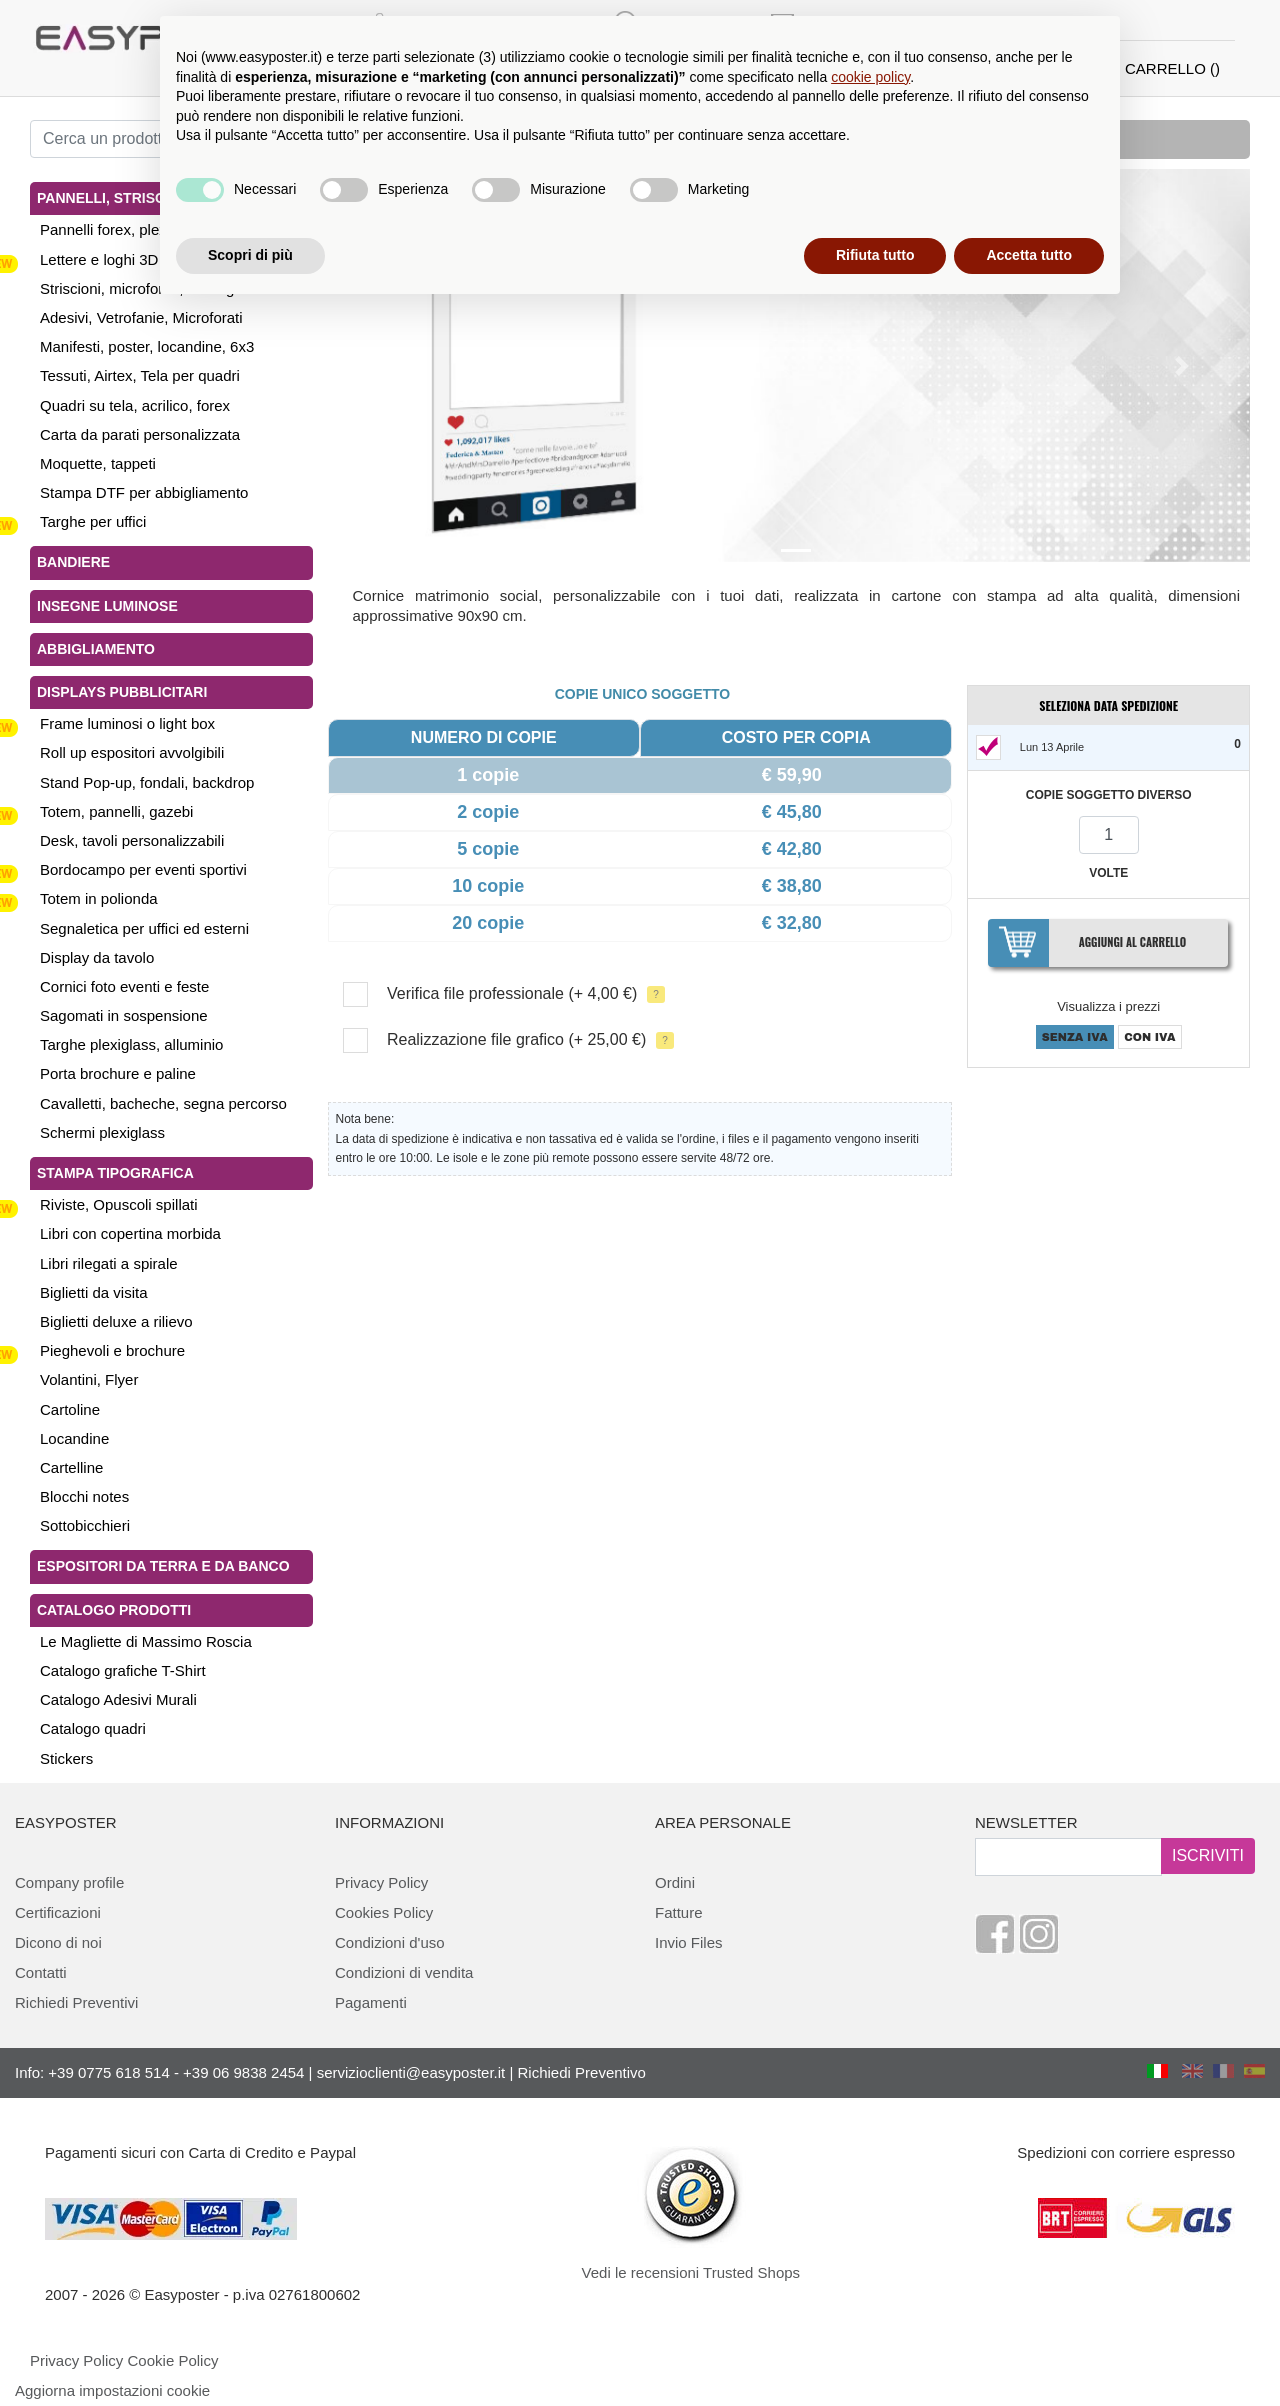 Image resolution: width=1280 pixels, height=2406 pixels. Describe the element at coordinates (112, 2390) in the screenshot. I see `Aggiorna impostazioni cookie` at that location.